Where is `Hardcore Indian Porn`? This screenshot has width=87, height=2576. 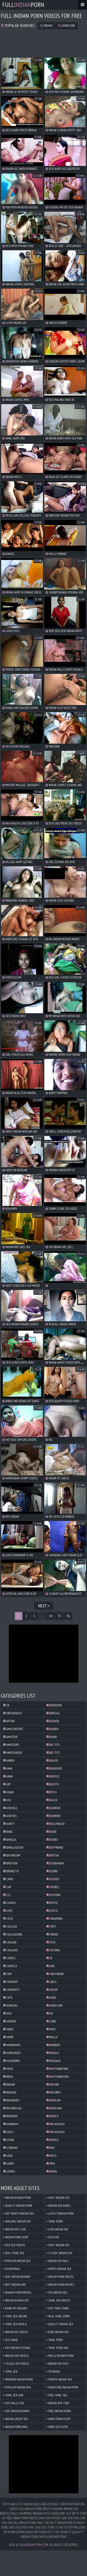
Hardcore Indian Porn is located at coordinates (62, 2387).